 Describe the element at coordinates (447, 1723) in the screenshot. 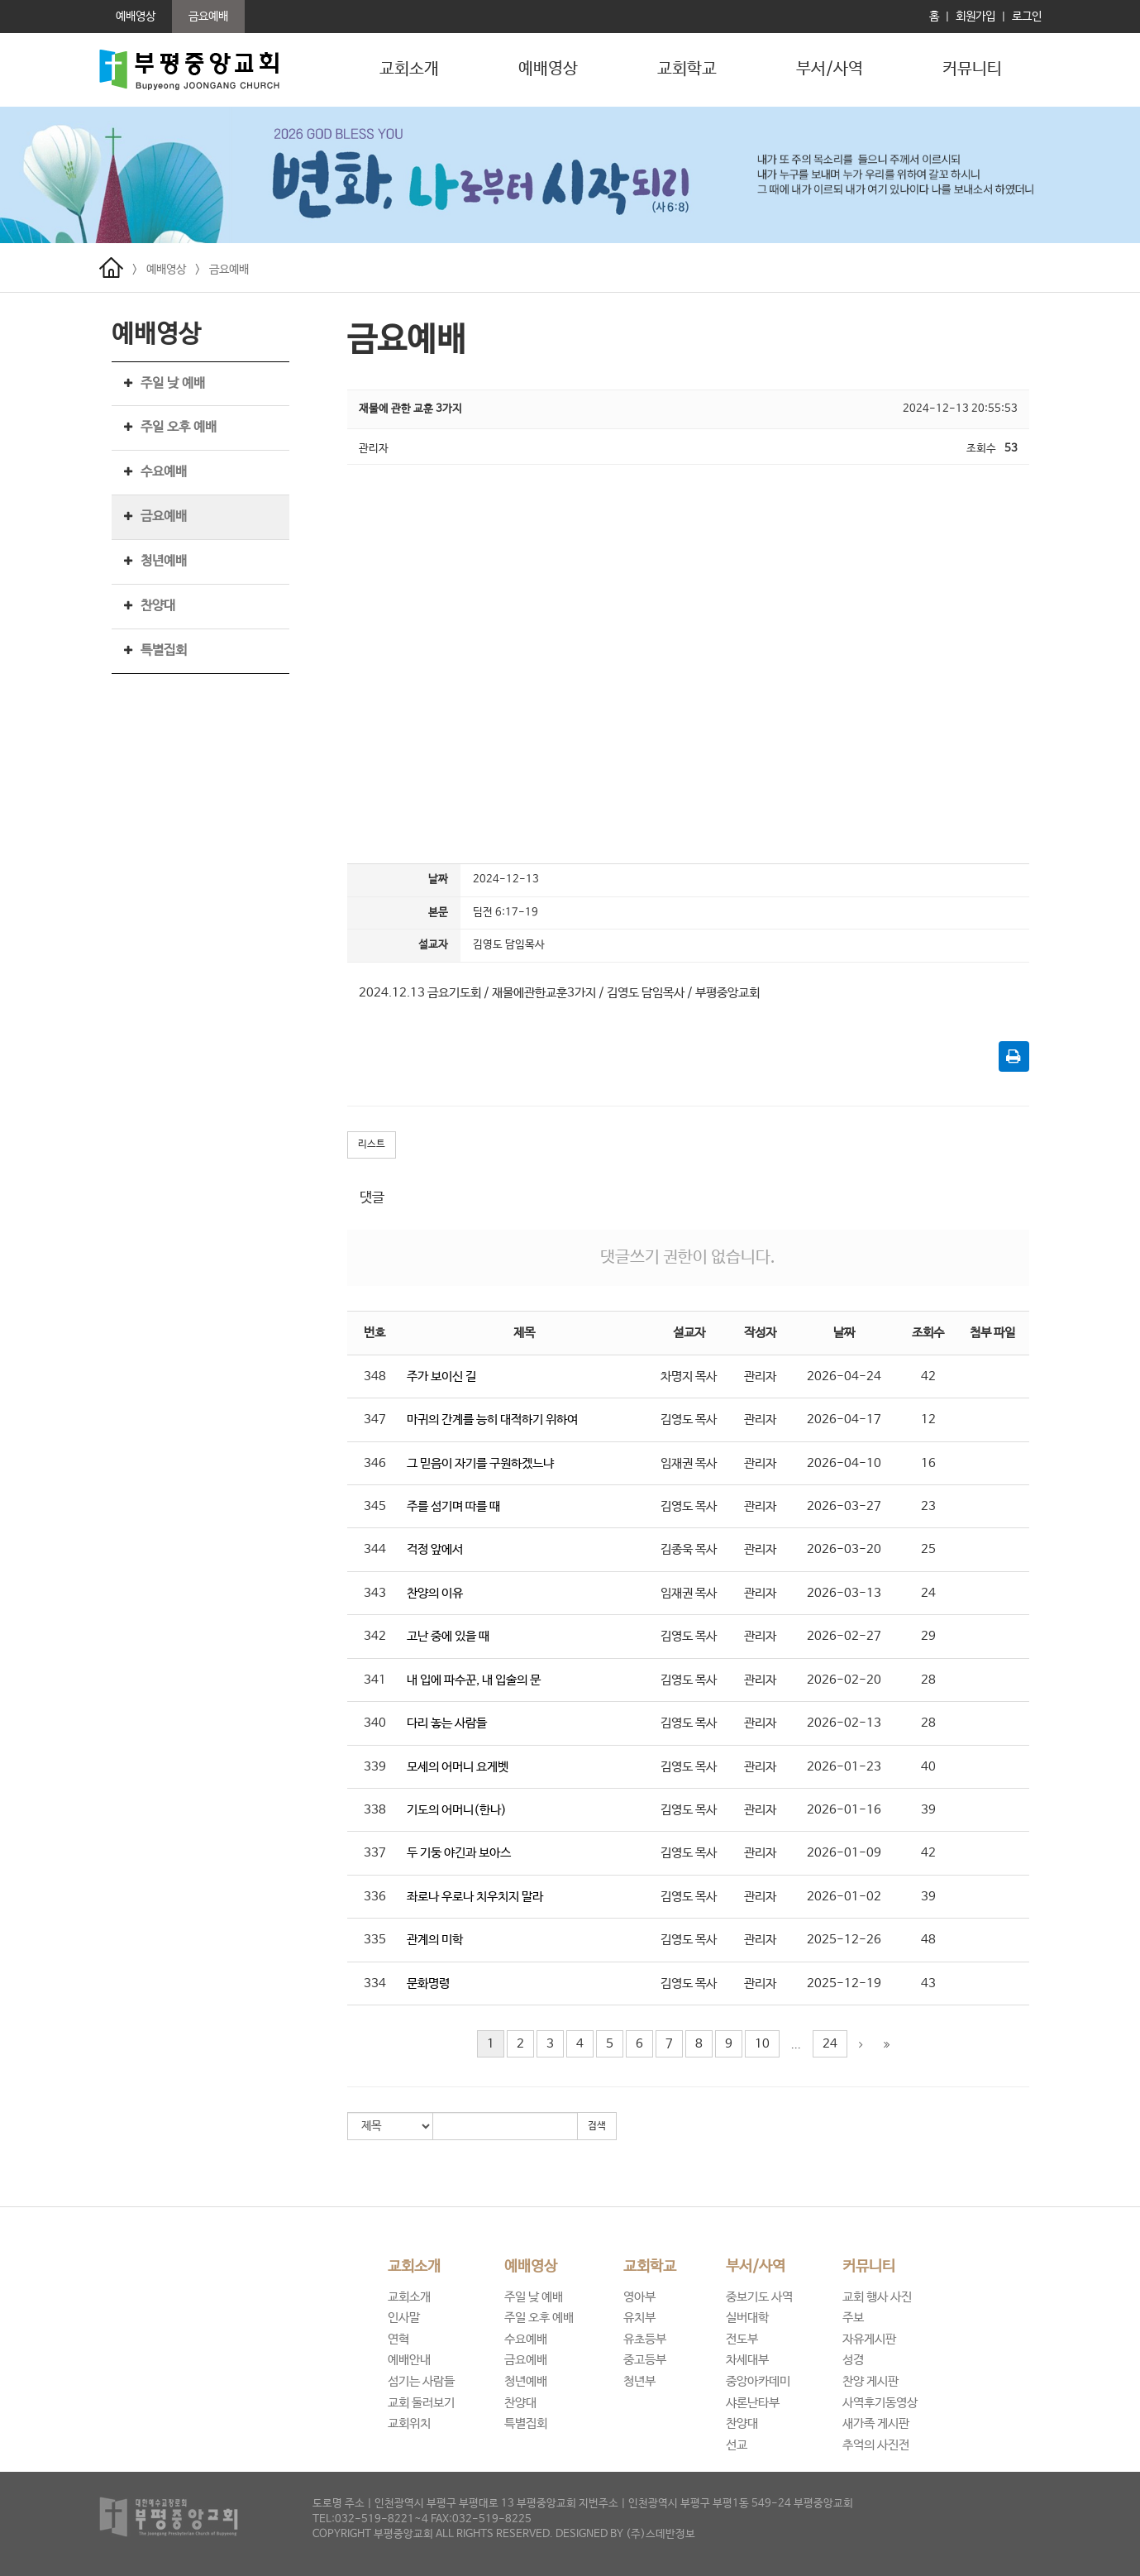

I see `다리 놓는 사람들` at that location.